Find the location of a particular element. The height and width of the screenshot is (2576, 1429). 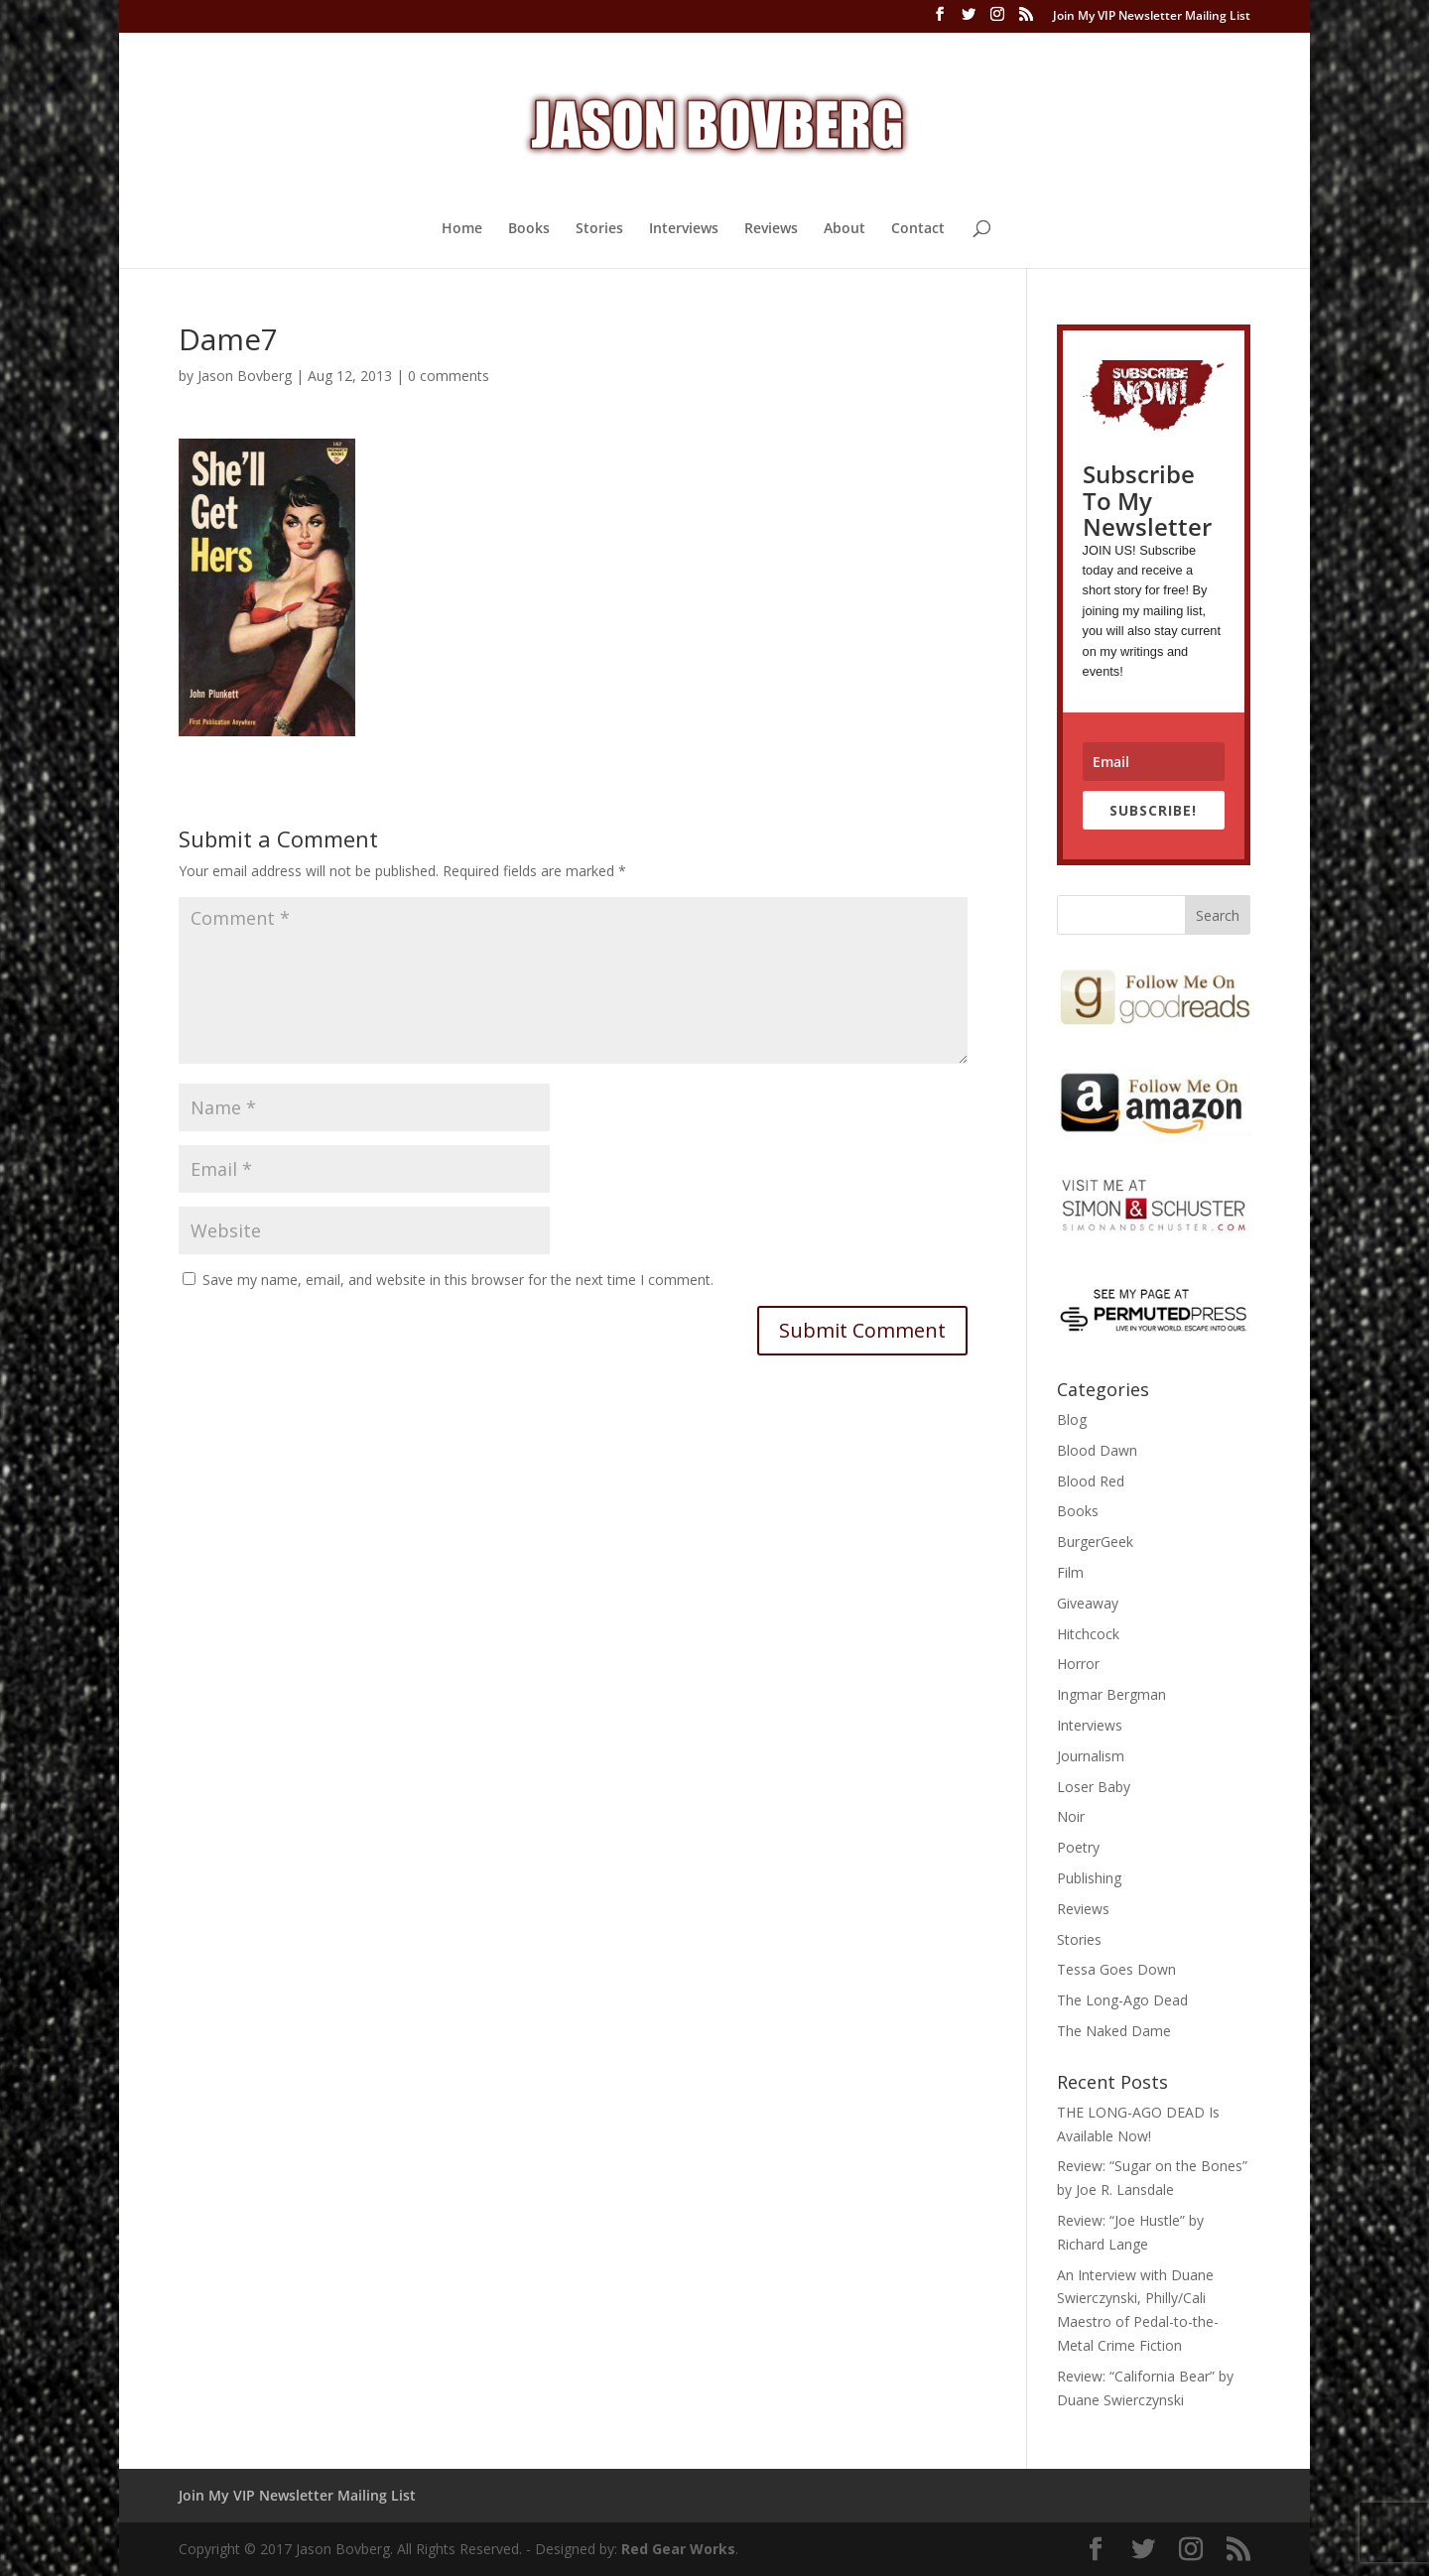

Books is located at coordinates (529, 229).